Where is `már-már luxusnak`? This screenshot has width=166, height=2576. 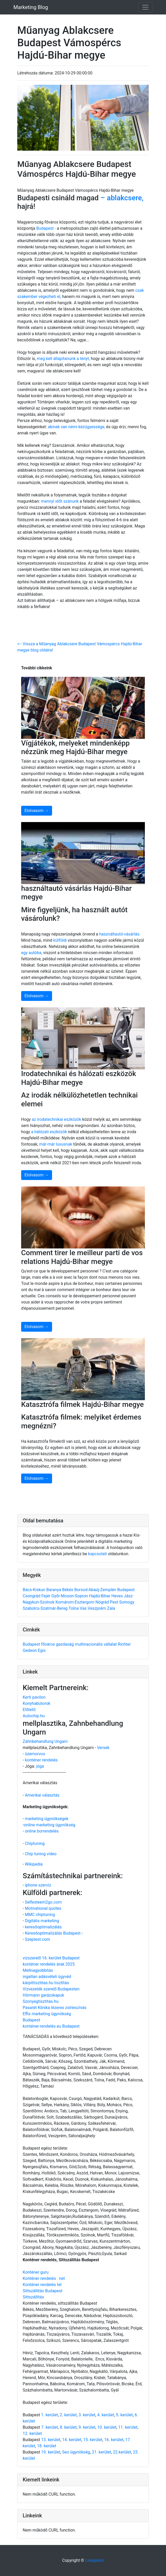
már-már luxusnak is located at coordinates (55, 1144).